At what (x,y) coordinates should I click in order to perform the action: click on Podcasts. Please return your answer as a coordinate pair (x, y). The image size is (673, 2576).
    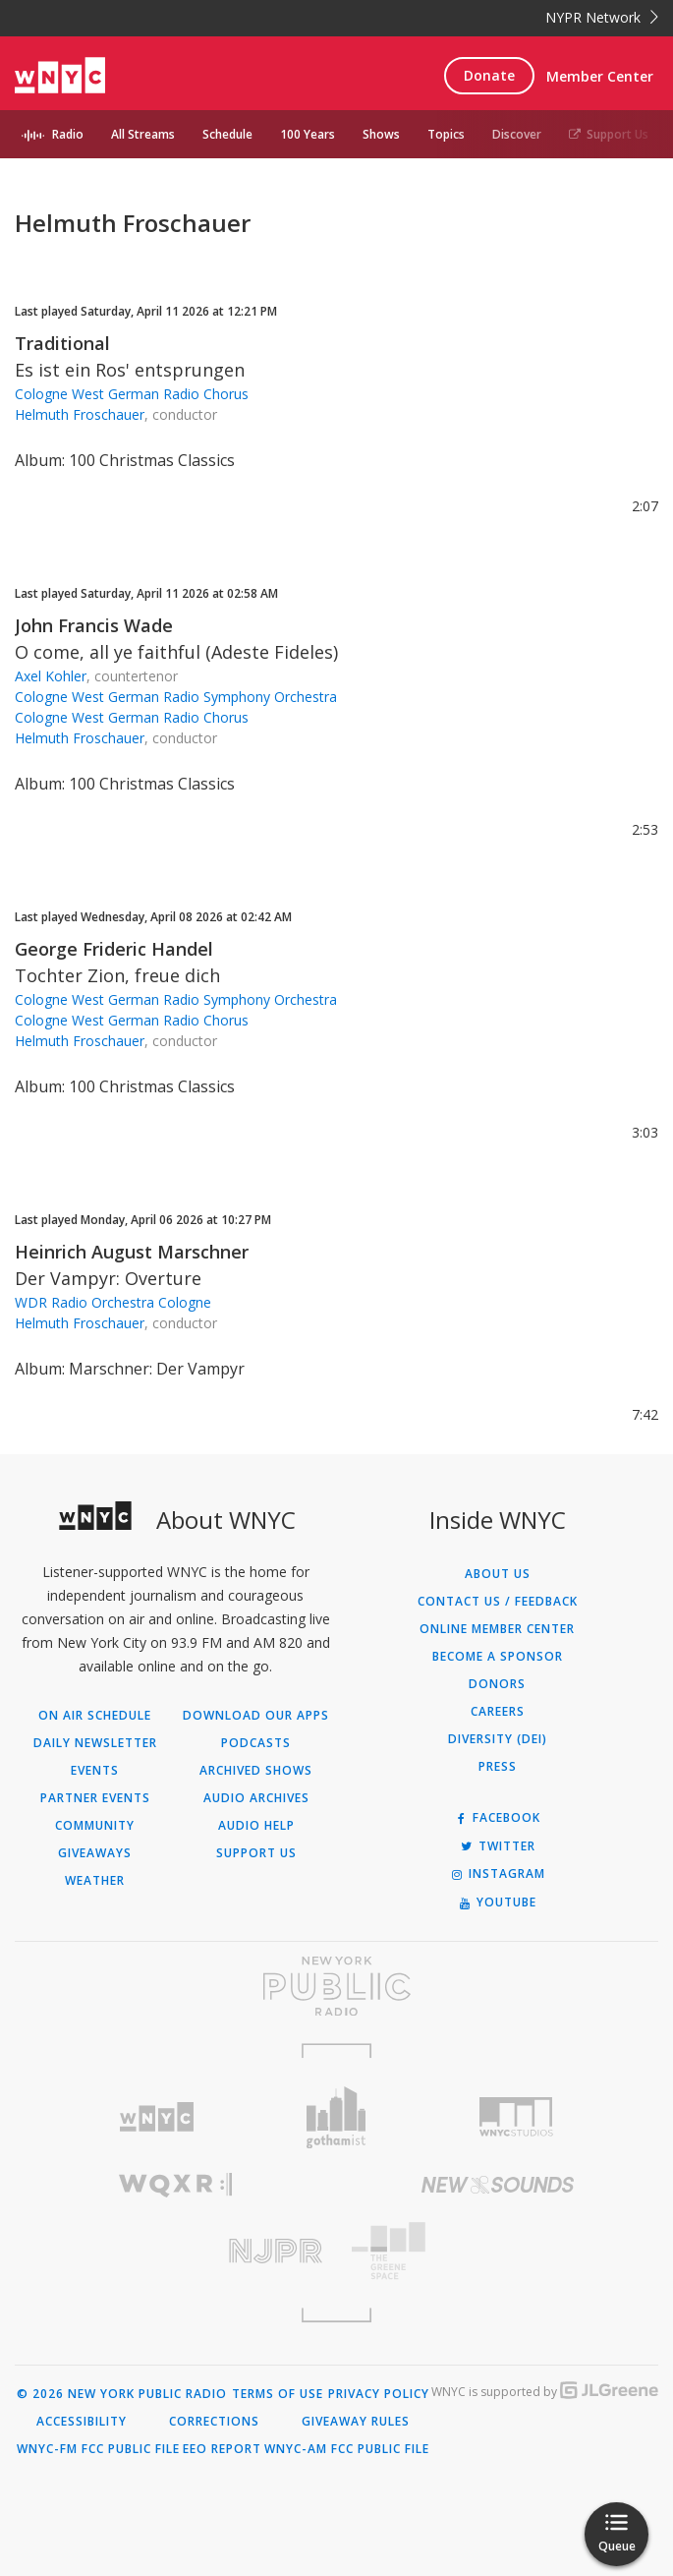
    Looking at the image, I should click on (256, 1743).